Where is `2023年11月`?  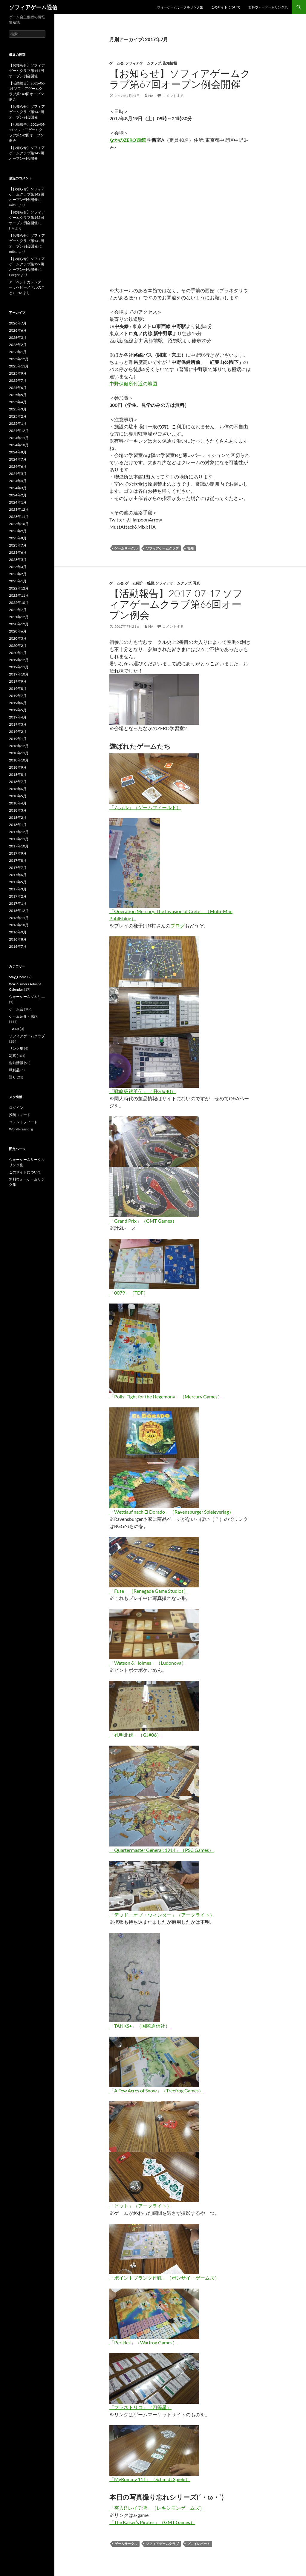
2023年11月 is located at coordinates (19, 516).